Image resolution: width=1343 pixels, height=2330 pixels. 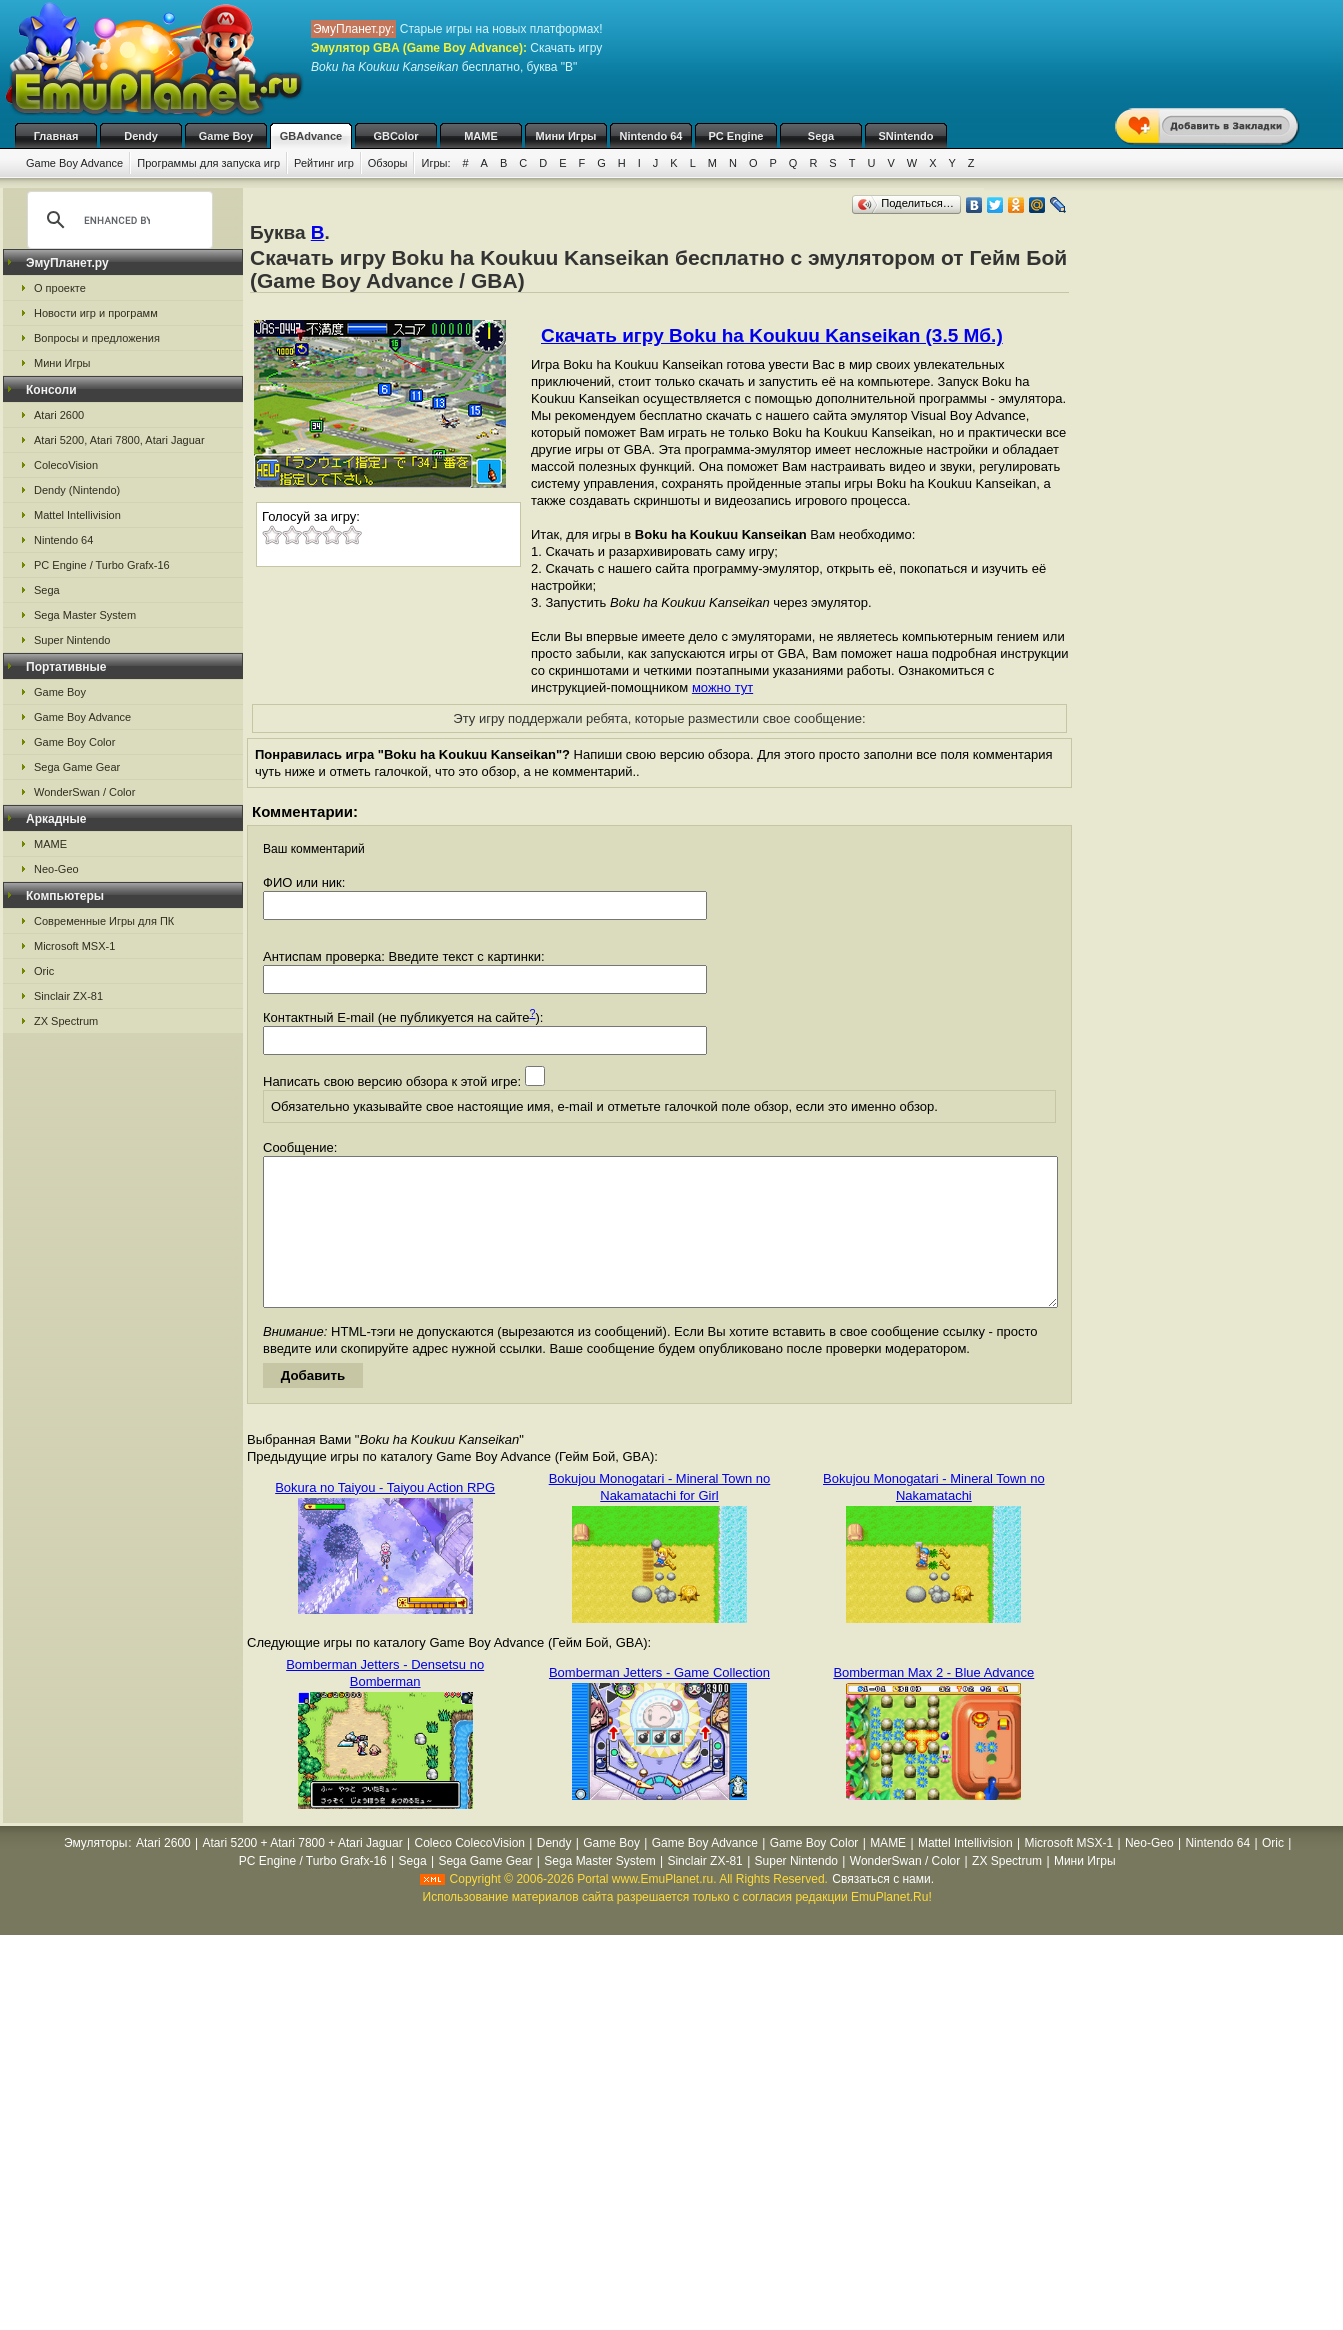 What do you see at coordinates (933, 1702) in the screenshot?
I see `Bomberman Max 2 - Blue Advance` at bounding box center [933, 1702].